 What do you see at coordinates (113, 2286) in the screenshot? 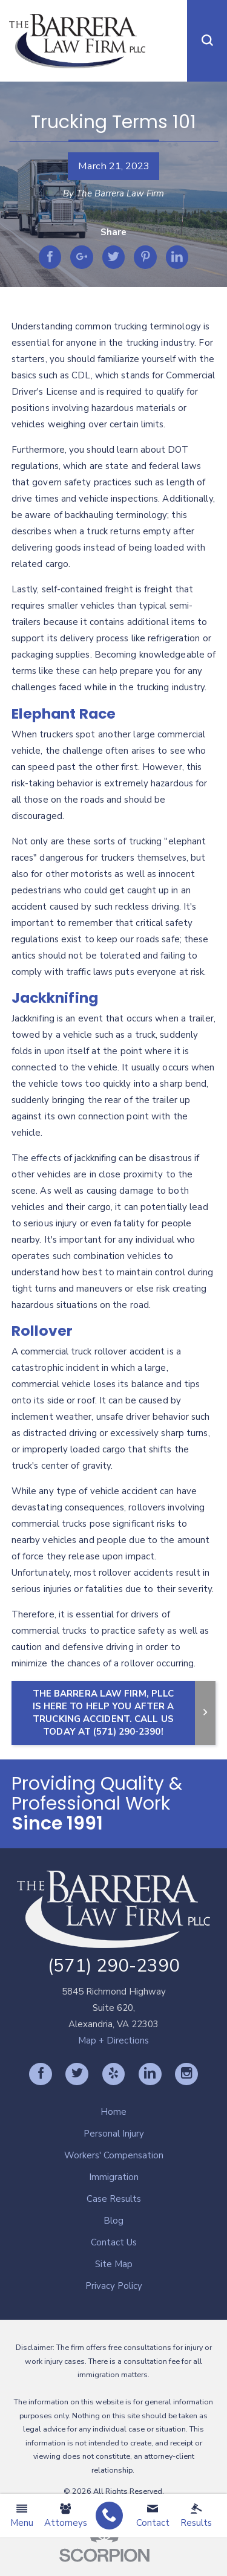
I see `Privacy Policy` at bounding box center [113, 2286].